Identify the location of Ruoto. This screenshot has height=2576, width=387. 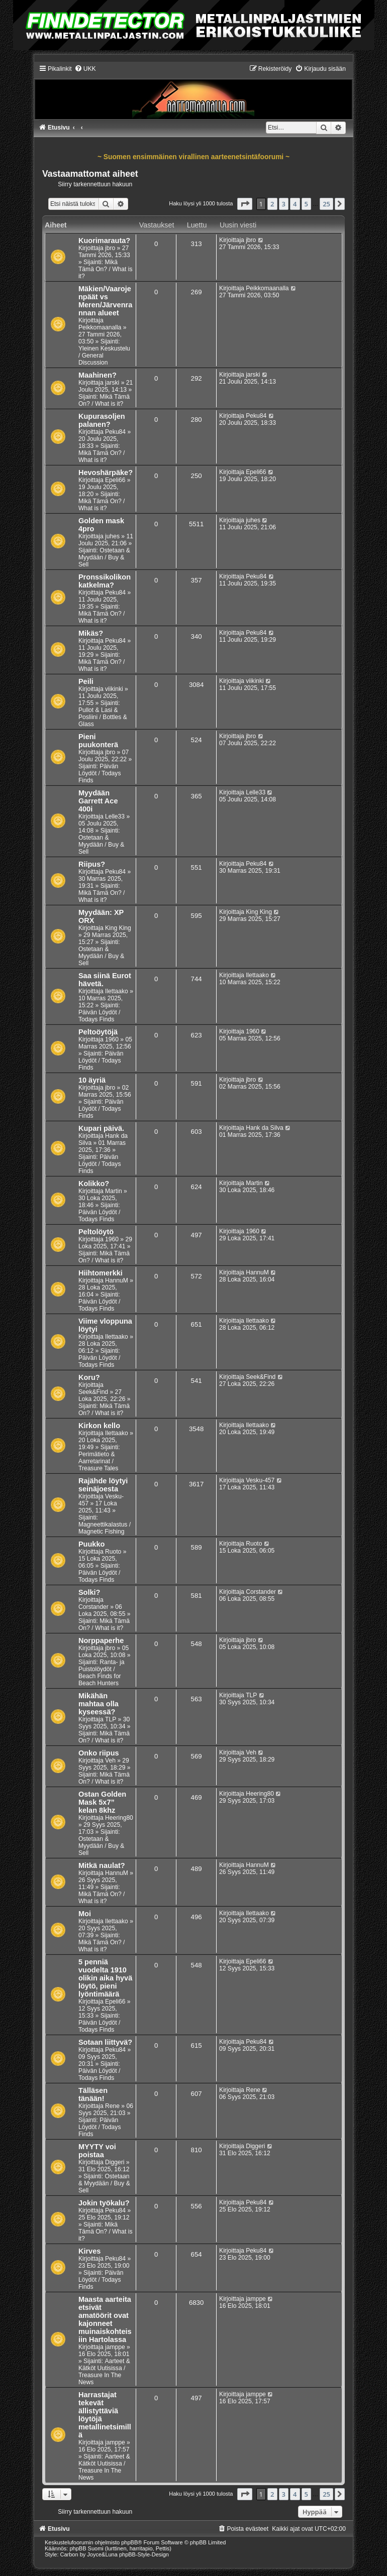
(113, 1551).